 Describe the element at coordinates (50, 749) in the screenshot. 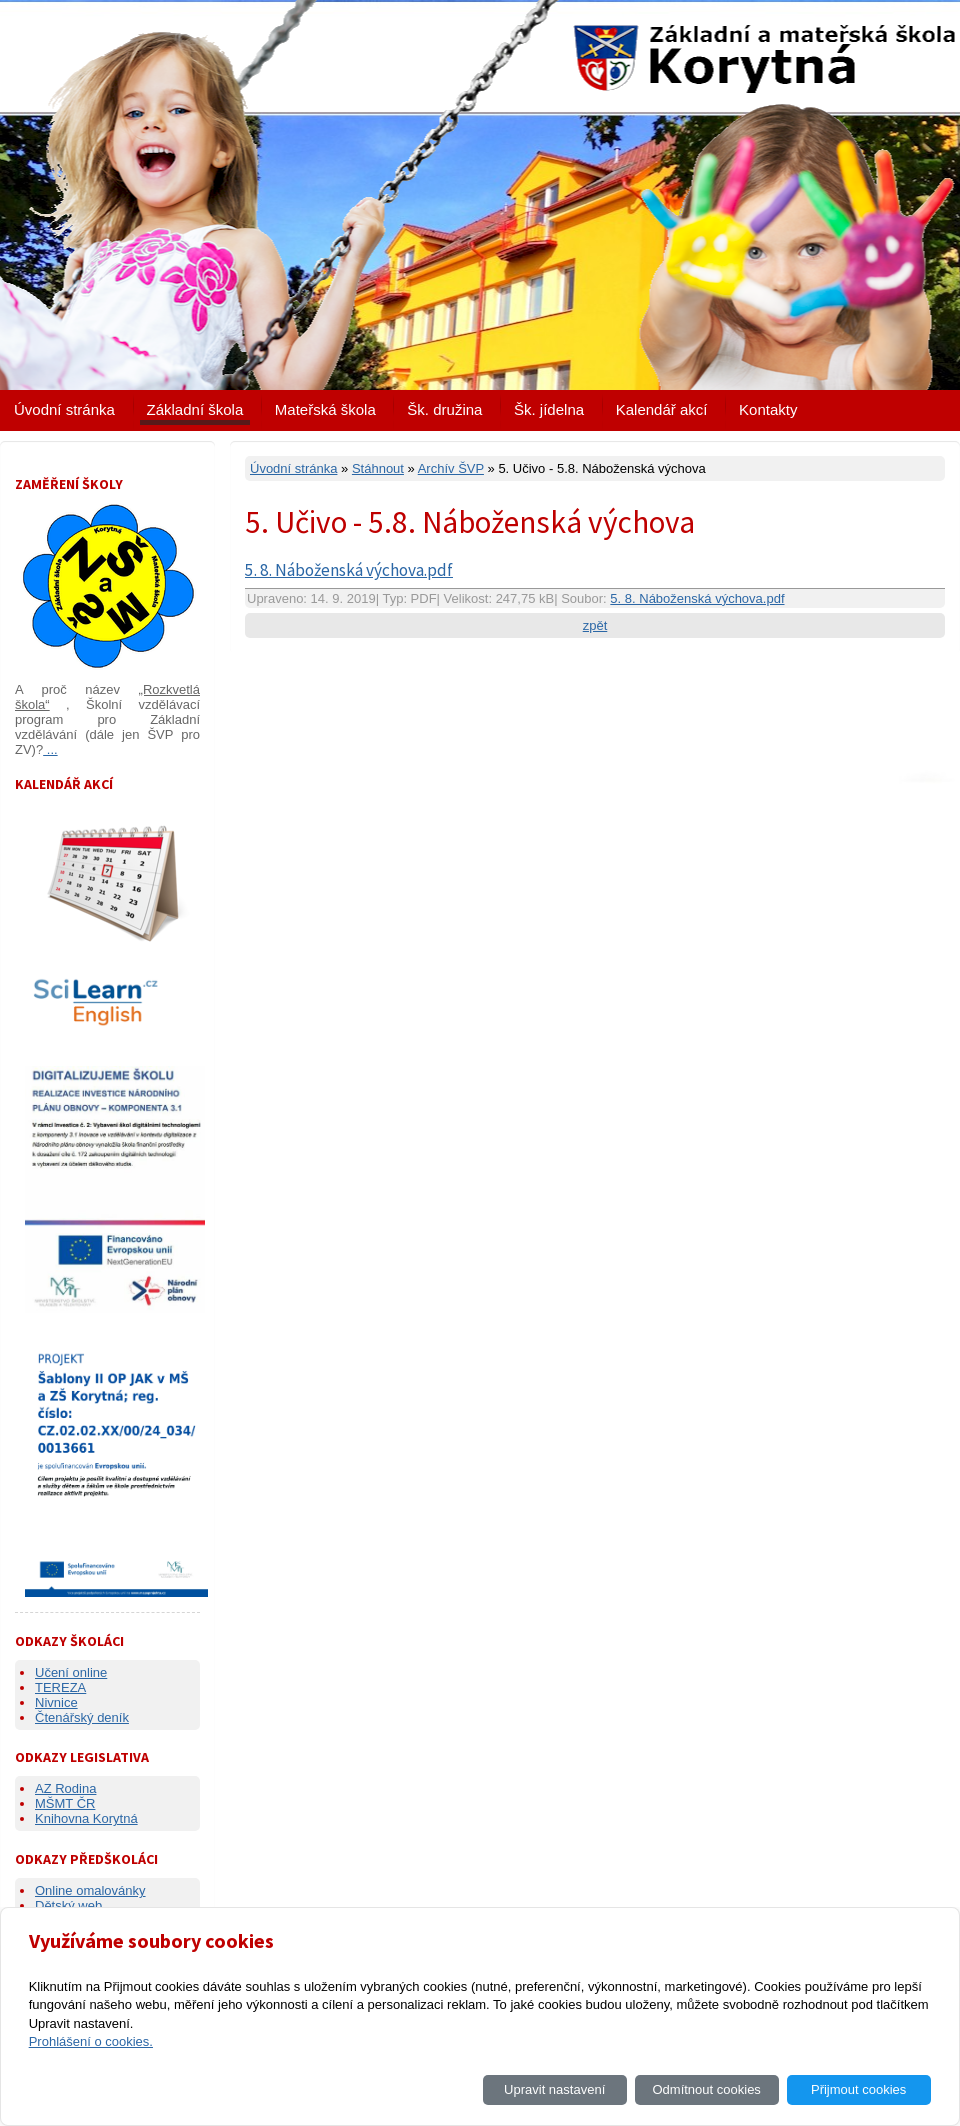

I see `...` at that location.